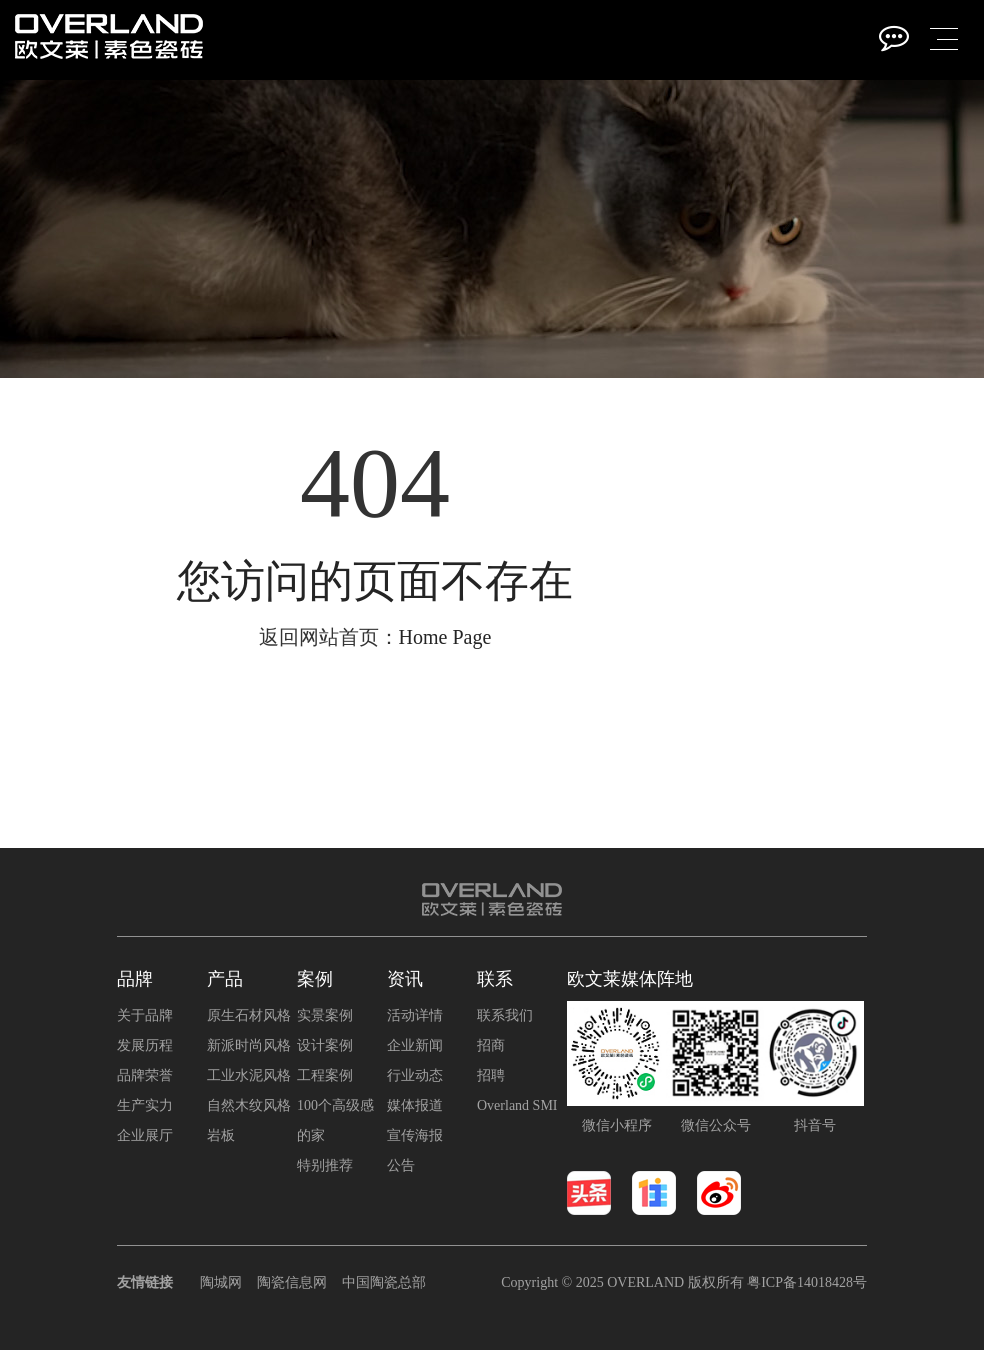  I want to click on 品牌荣誉, so click(145, 1075).